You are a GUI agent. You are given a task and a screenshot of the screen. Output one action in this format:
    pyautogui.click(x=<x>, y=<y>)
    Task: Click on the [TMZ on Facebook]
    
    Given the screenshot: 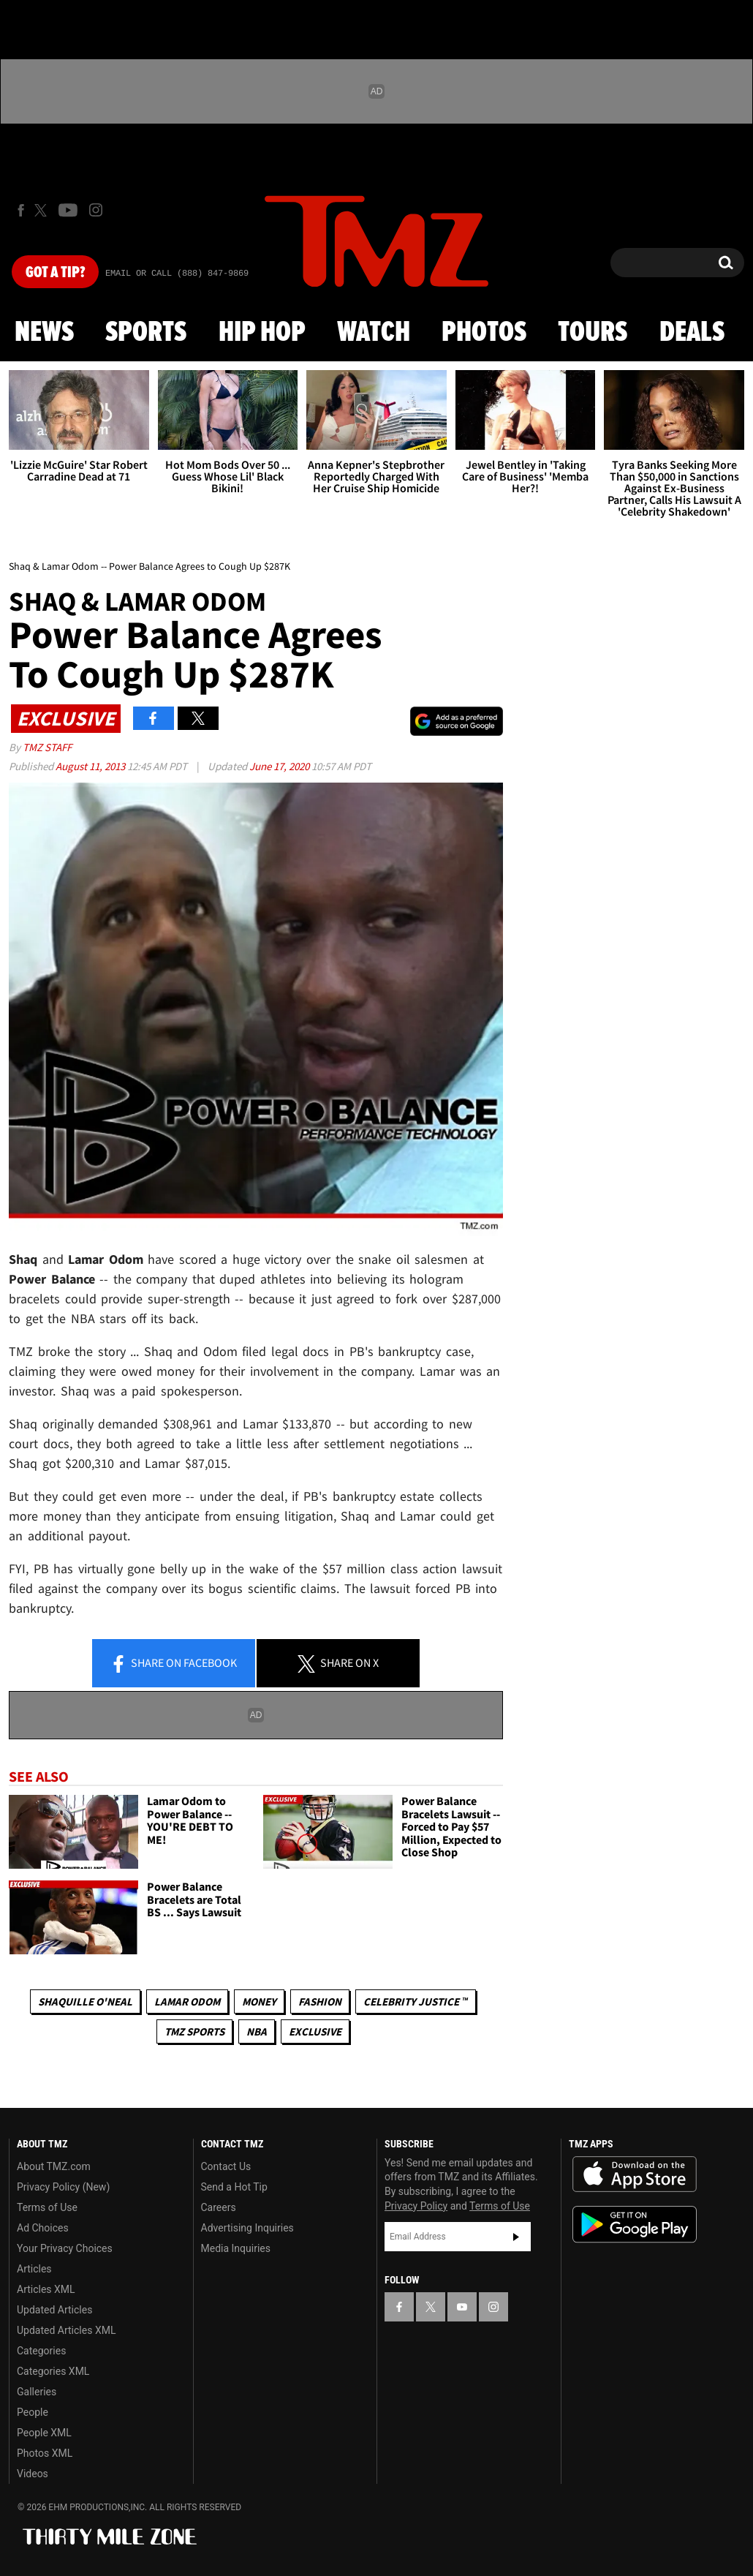 What is the action you would take?
    pyautogui.click(x=21, y=210)
    